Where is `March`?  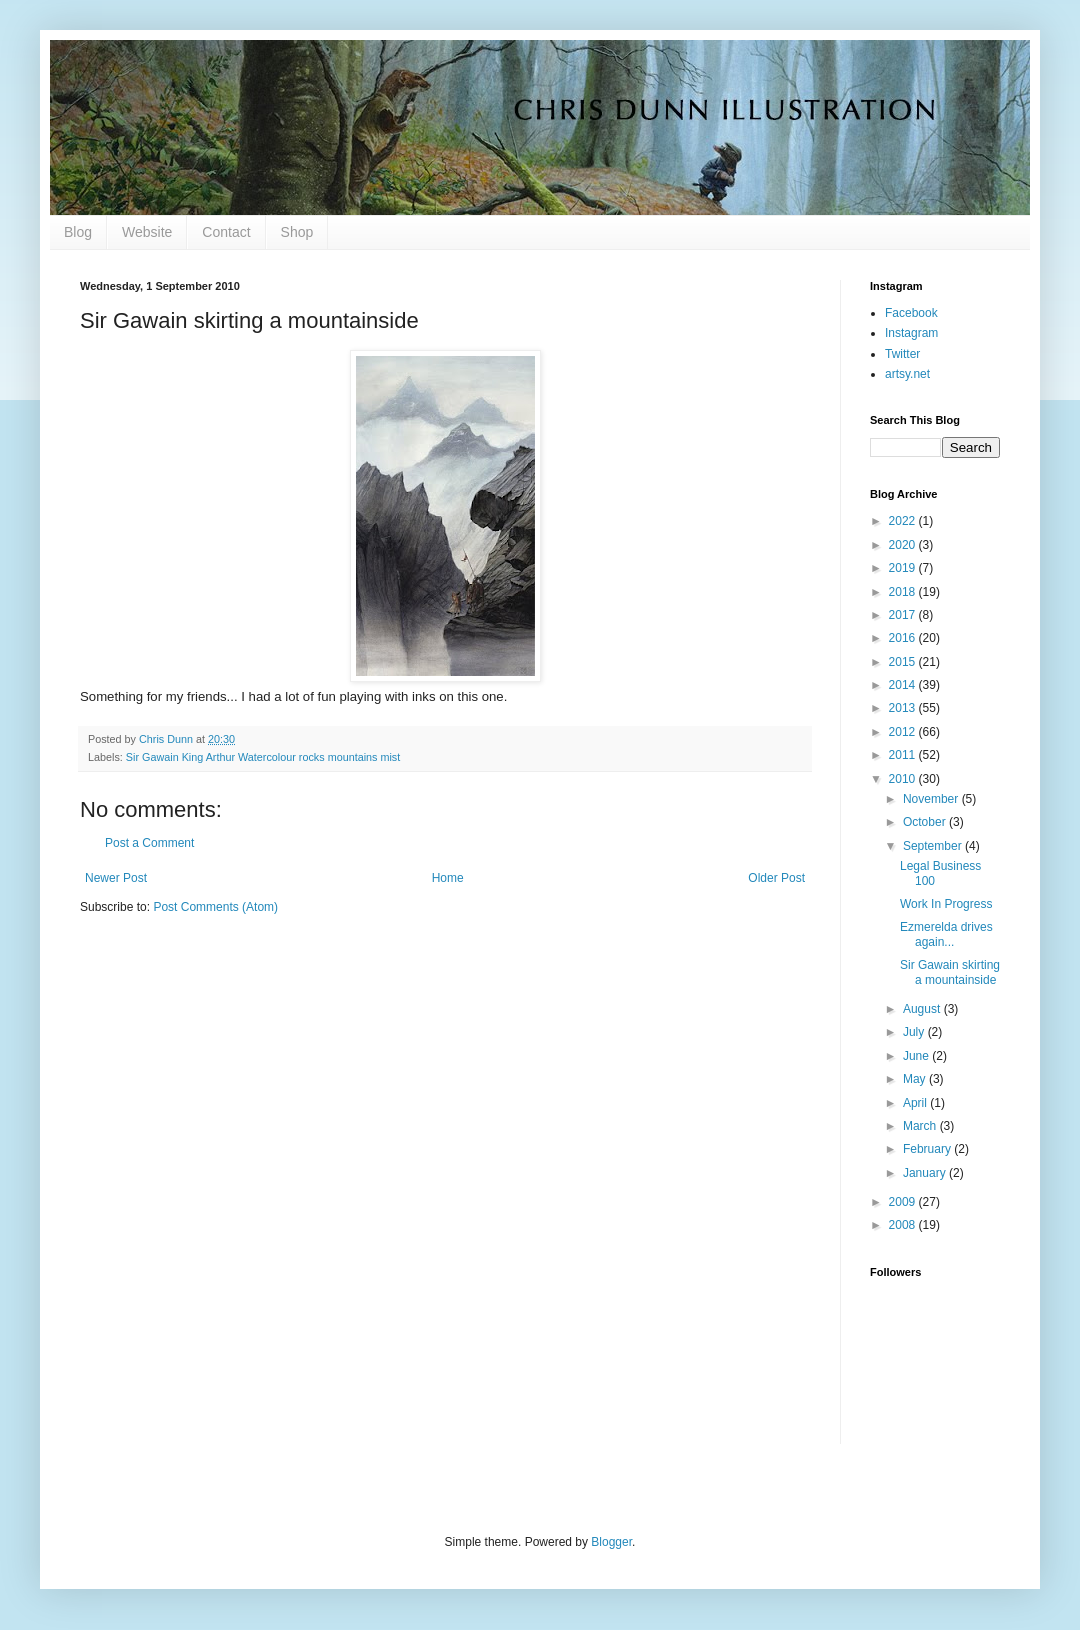 March is located at coordinates (921, 1126).